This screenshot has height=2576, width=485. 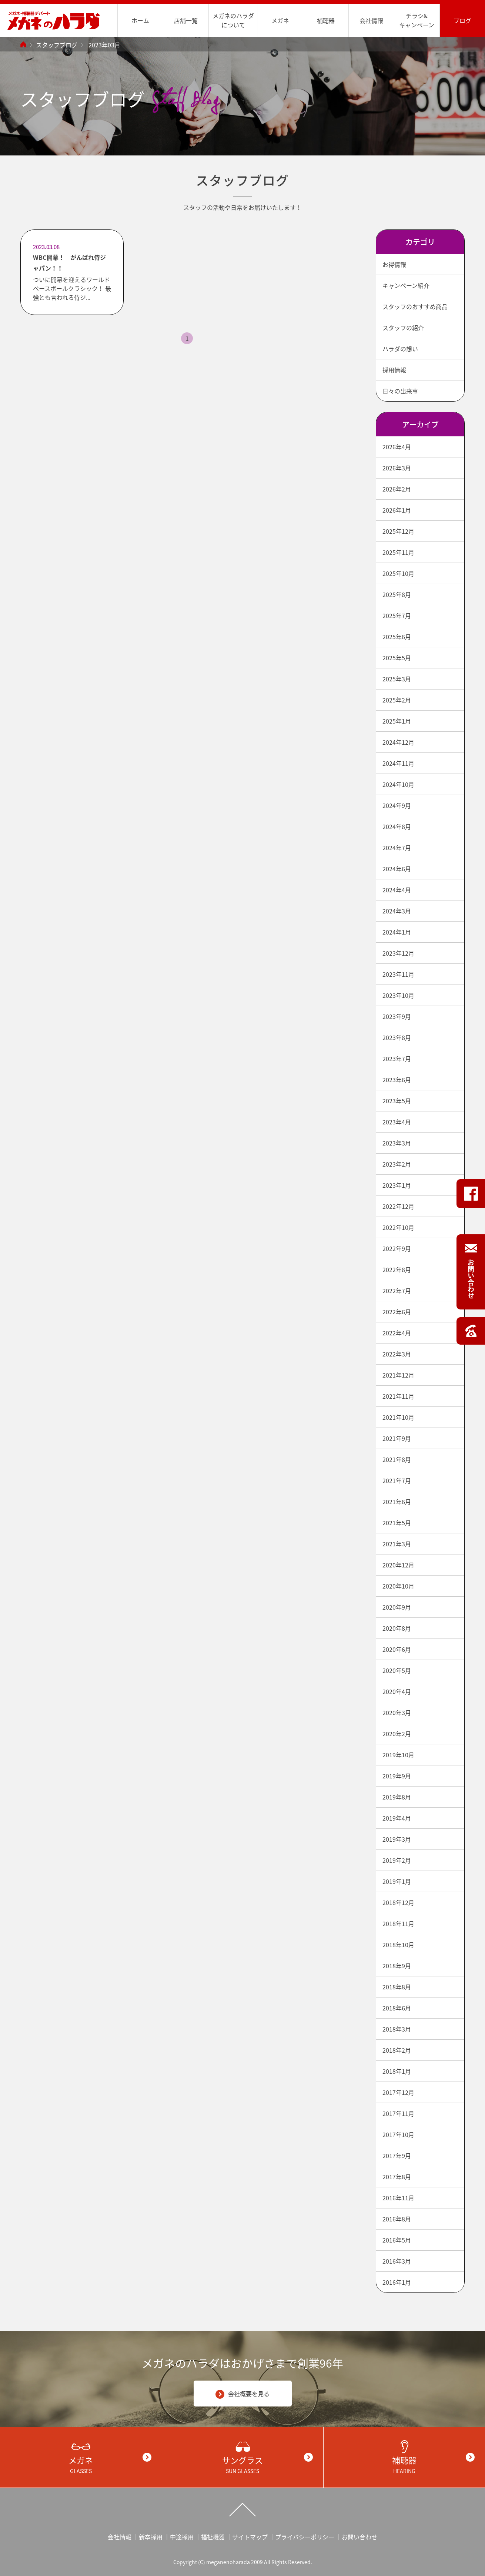 What do you see at coordinates (359, 2536) in the screenshot?
I see `お問い合わせ` at bounding box center [359, 2536].